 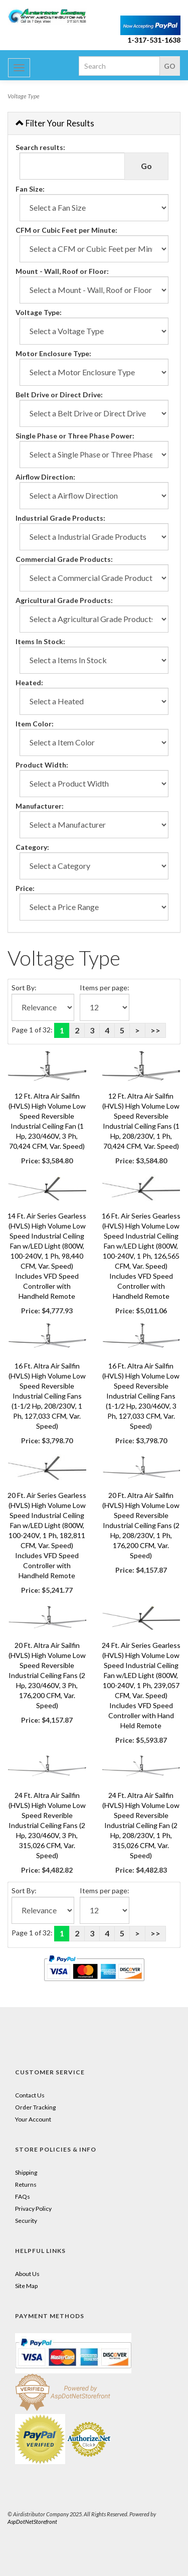 What do you see at coordinates (32, 2521) in the screenshot?
I see `AspDotNetStorefront` at bounding box center [32, 2521].